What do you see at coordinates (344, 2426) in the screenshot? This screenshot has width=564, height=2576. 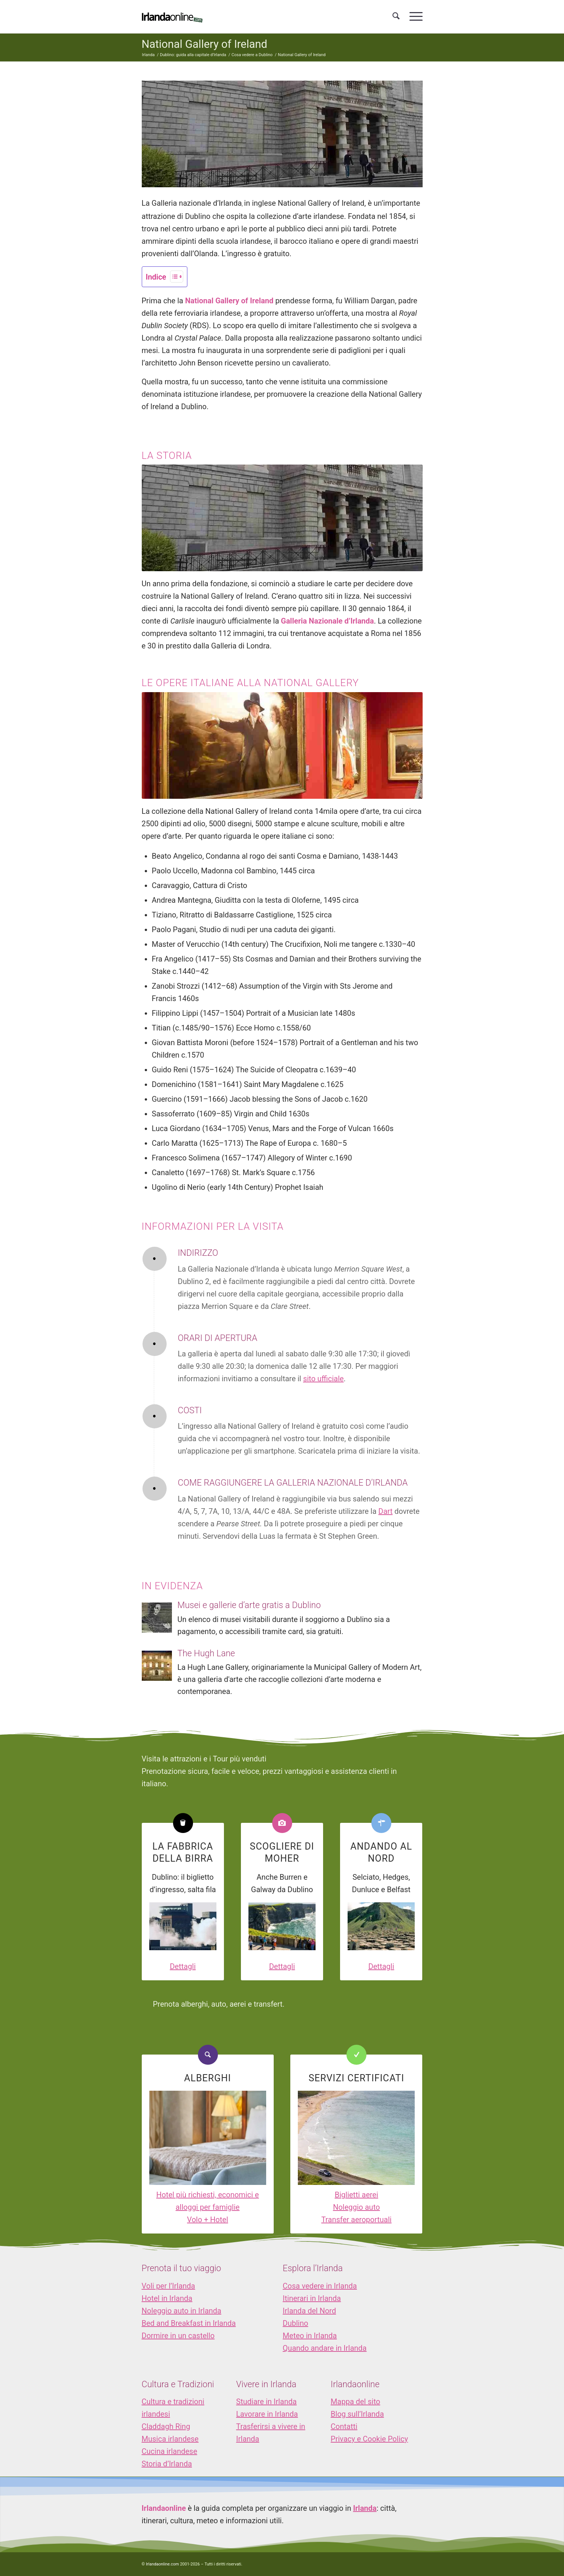 I see `Contatti` at bounding box center [344, 2426].